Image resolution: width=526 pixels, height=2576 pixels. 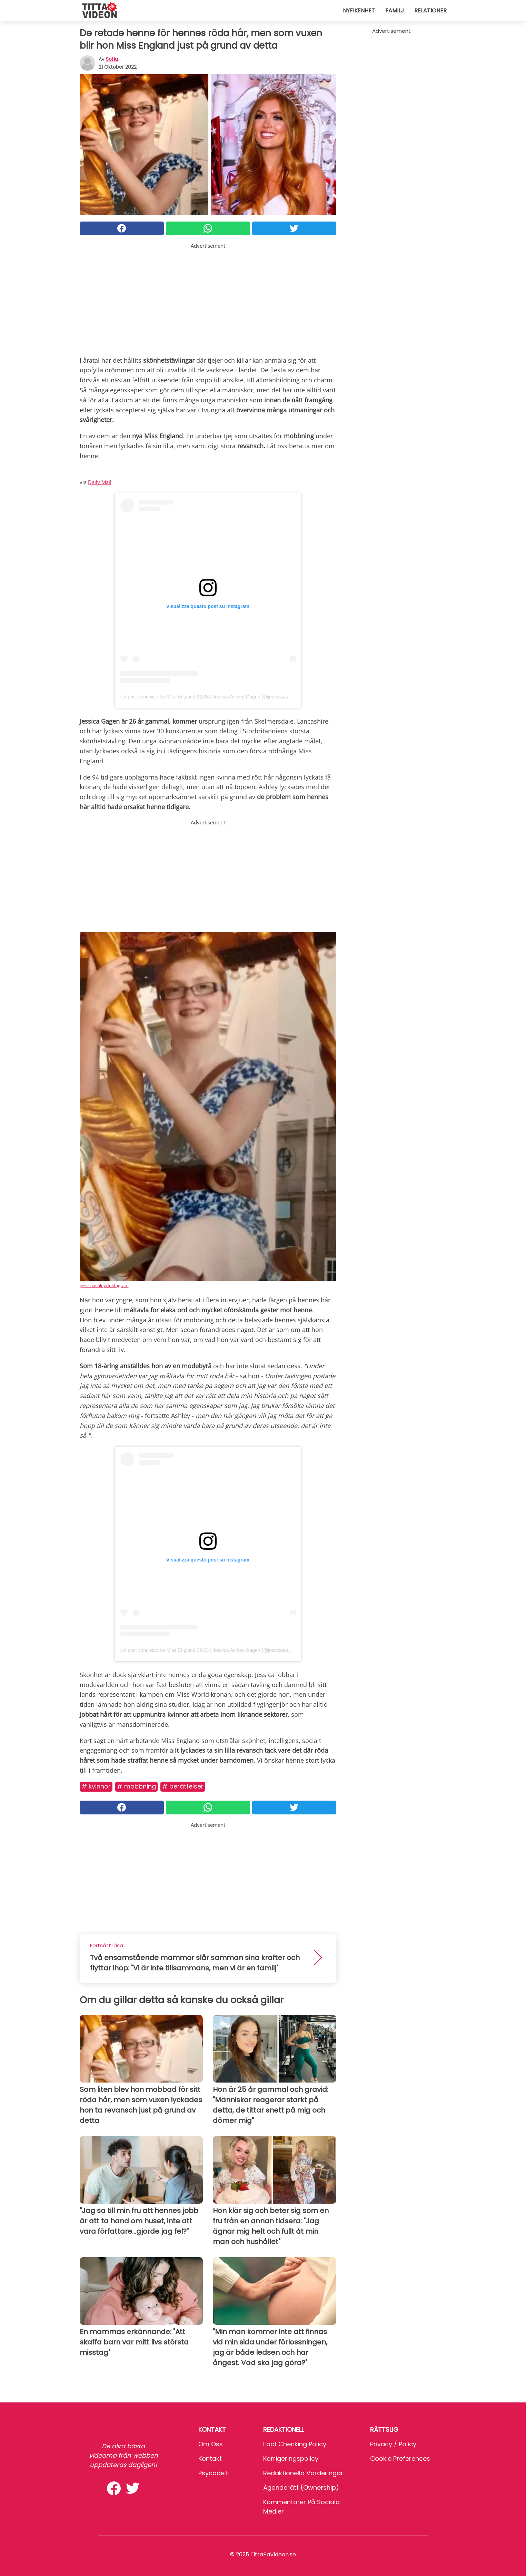 What do you see at coordinates (99, 482) in the screenshot?
I see `Daily Mail` at bounding box center [99, 482].